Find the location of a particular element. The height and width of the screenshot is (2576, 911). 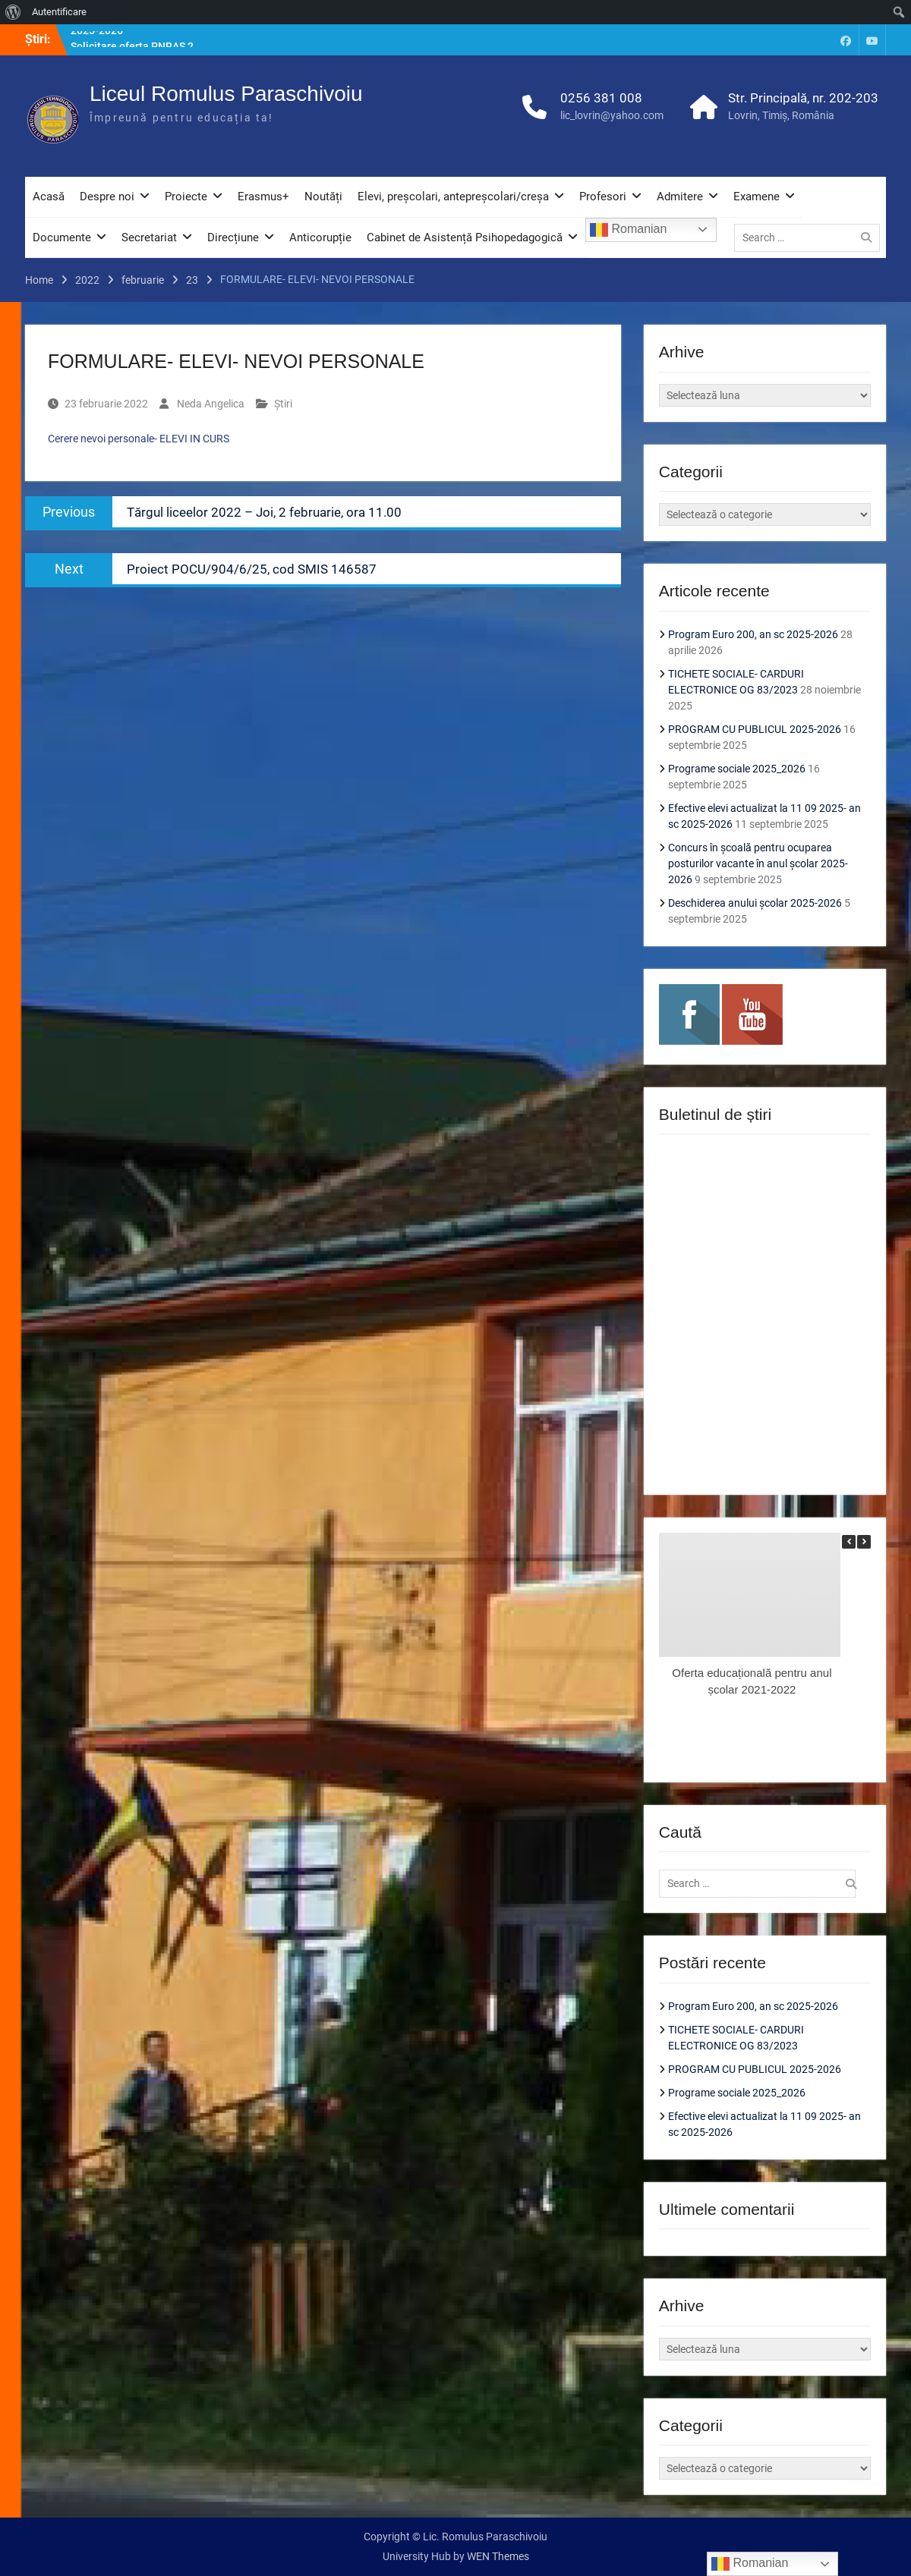

Liceul Romulus Paraschivoiu is located at coordinates (226, 93).